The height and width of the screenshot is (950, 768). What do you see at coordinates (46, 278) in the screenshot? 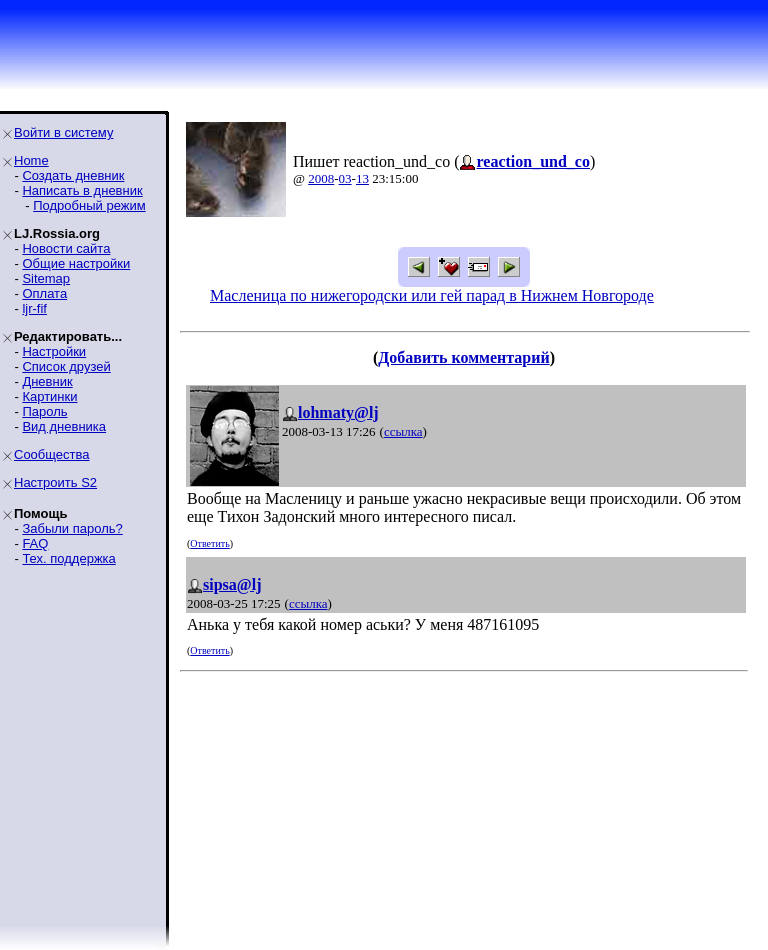
I see `Sitemap` at bounding box center [46, 278].